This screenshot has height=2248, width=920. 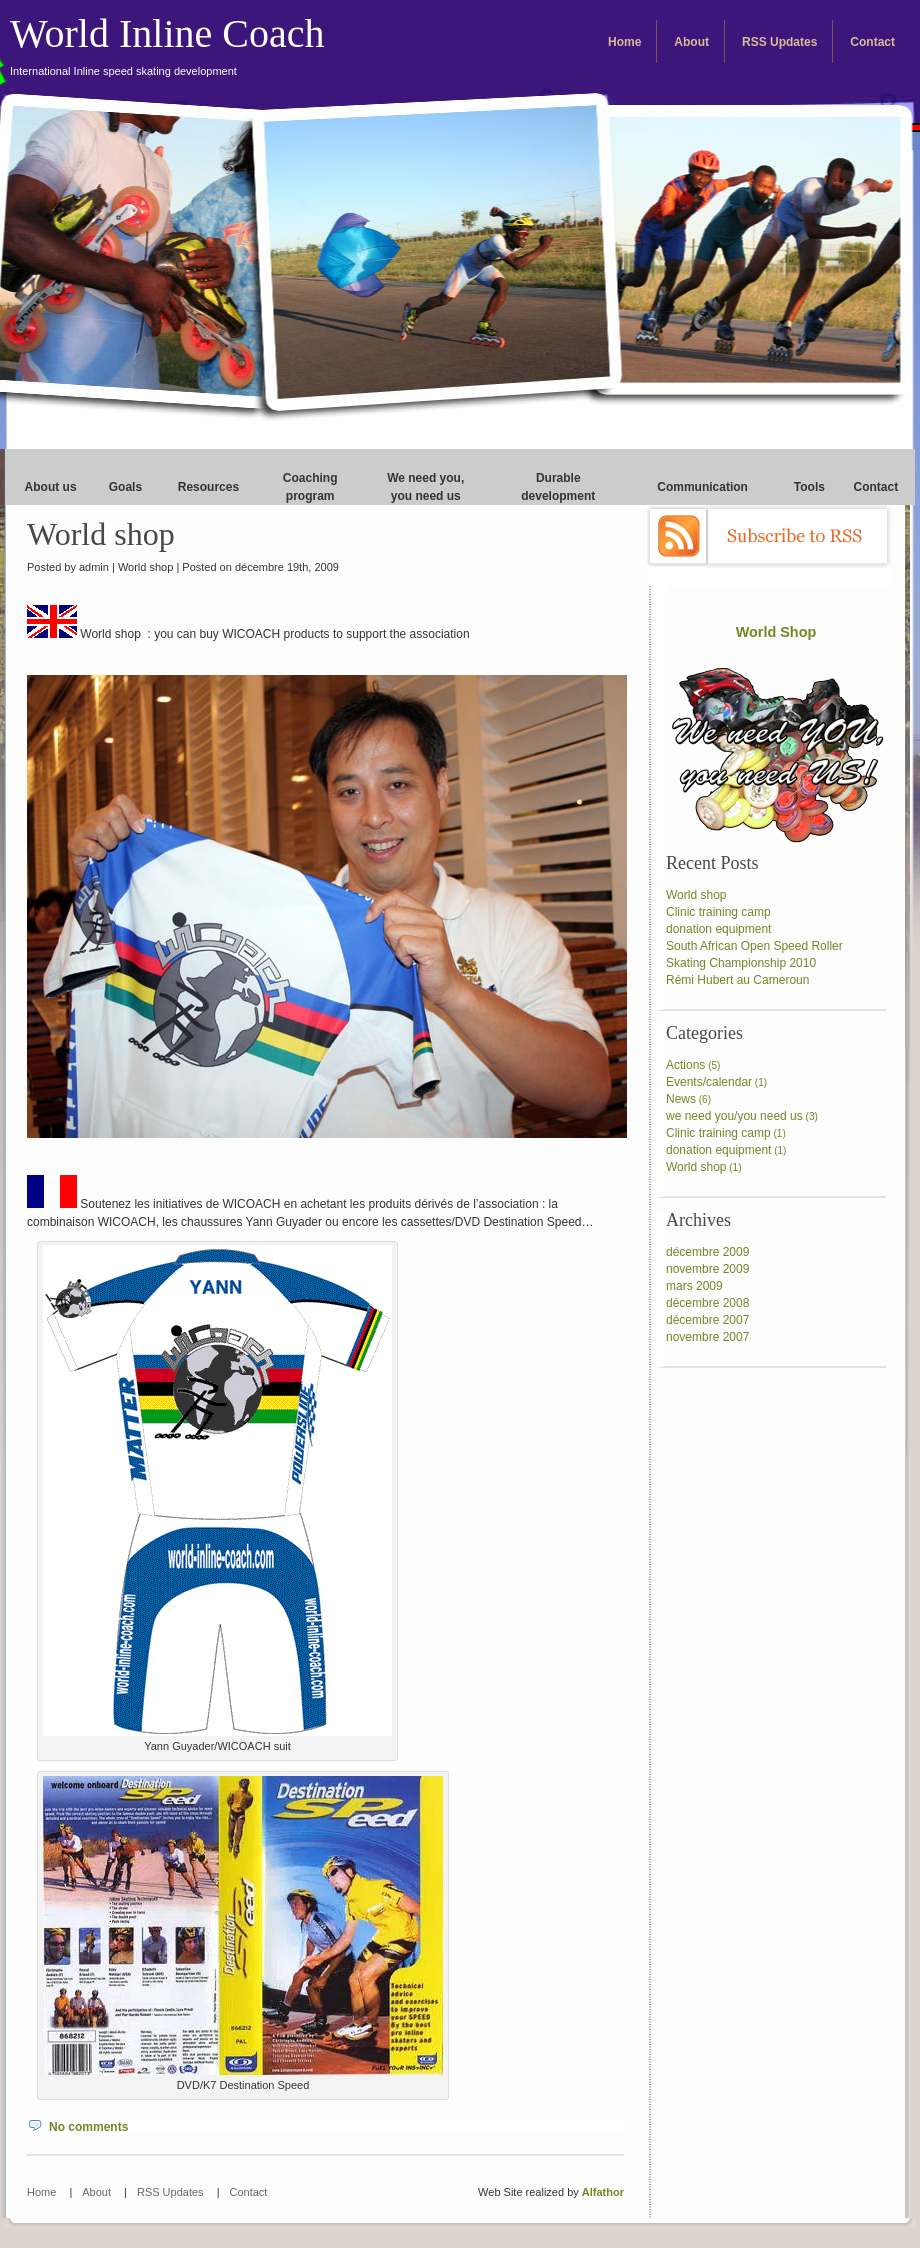 What do you see at coordinates (51, 487) in the screenshot?
I see `About us` at bounding box center [51, 487].